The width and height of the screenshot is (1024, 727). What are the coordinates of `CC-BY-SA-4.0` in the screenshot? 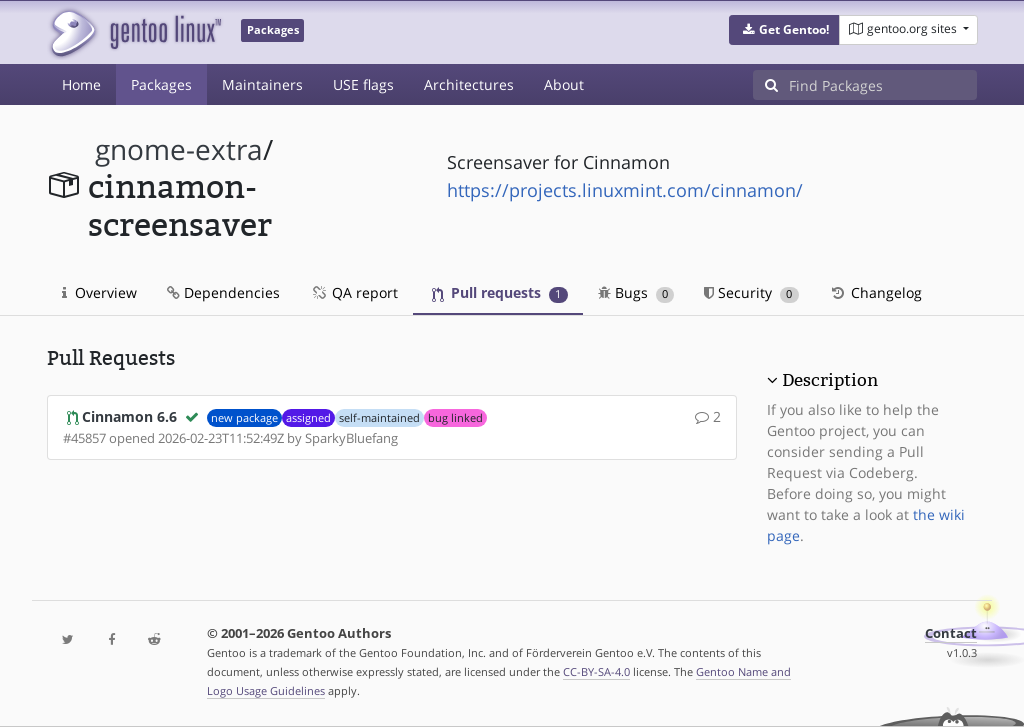 It's located at (596, 671).